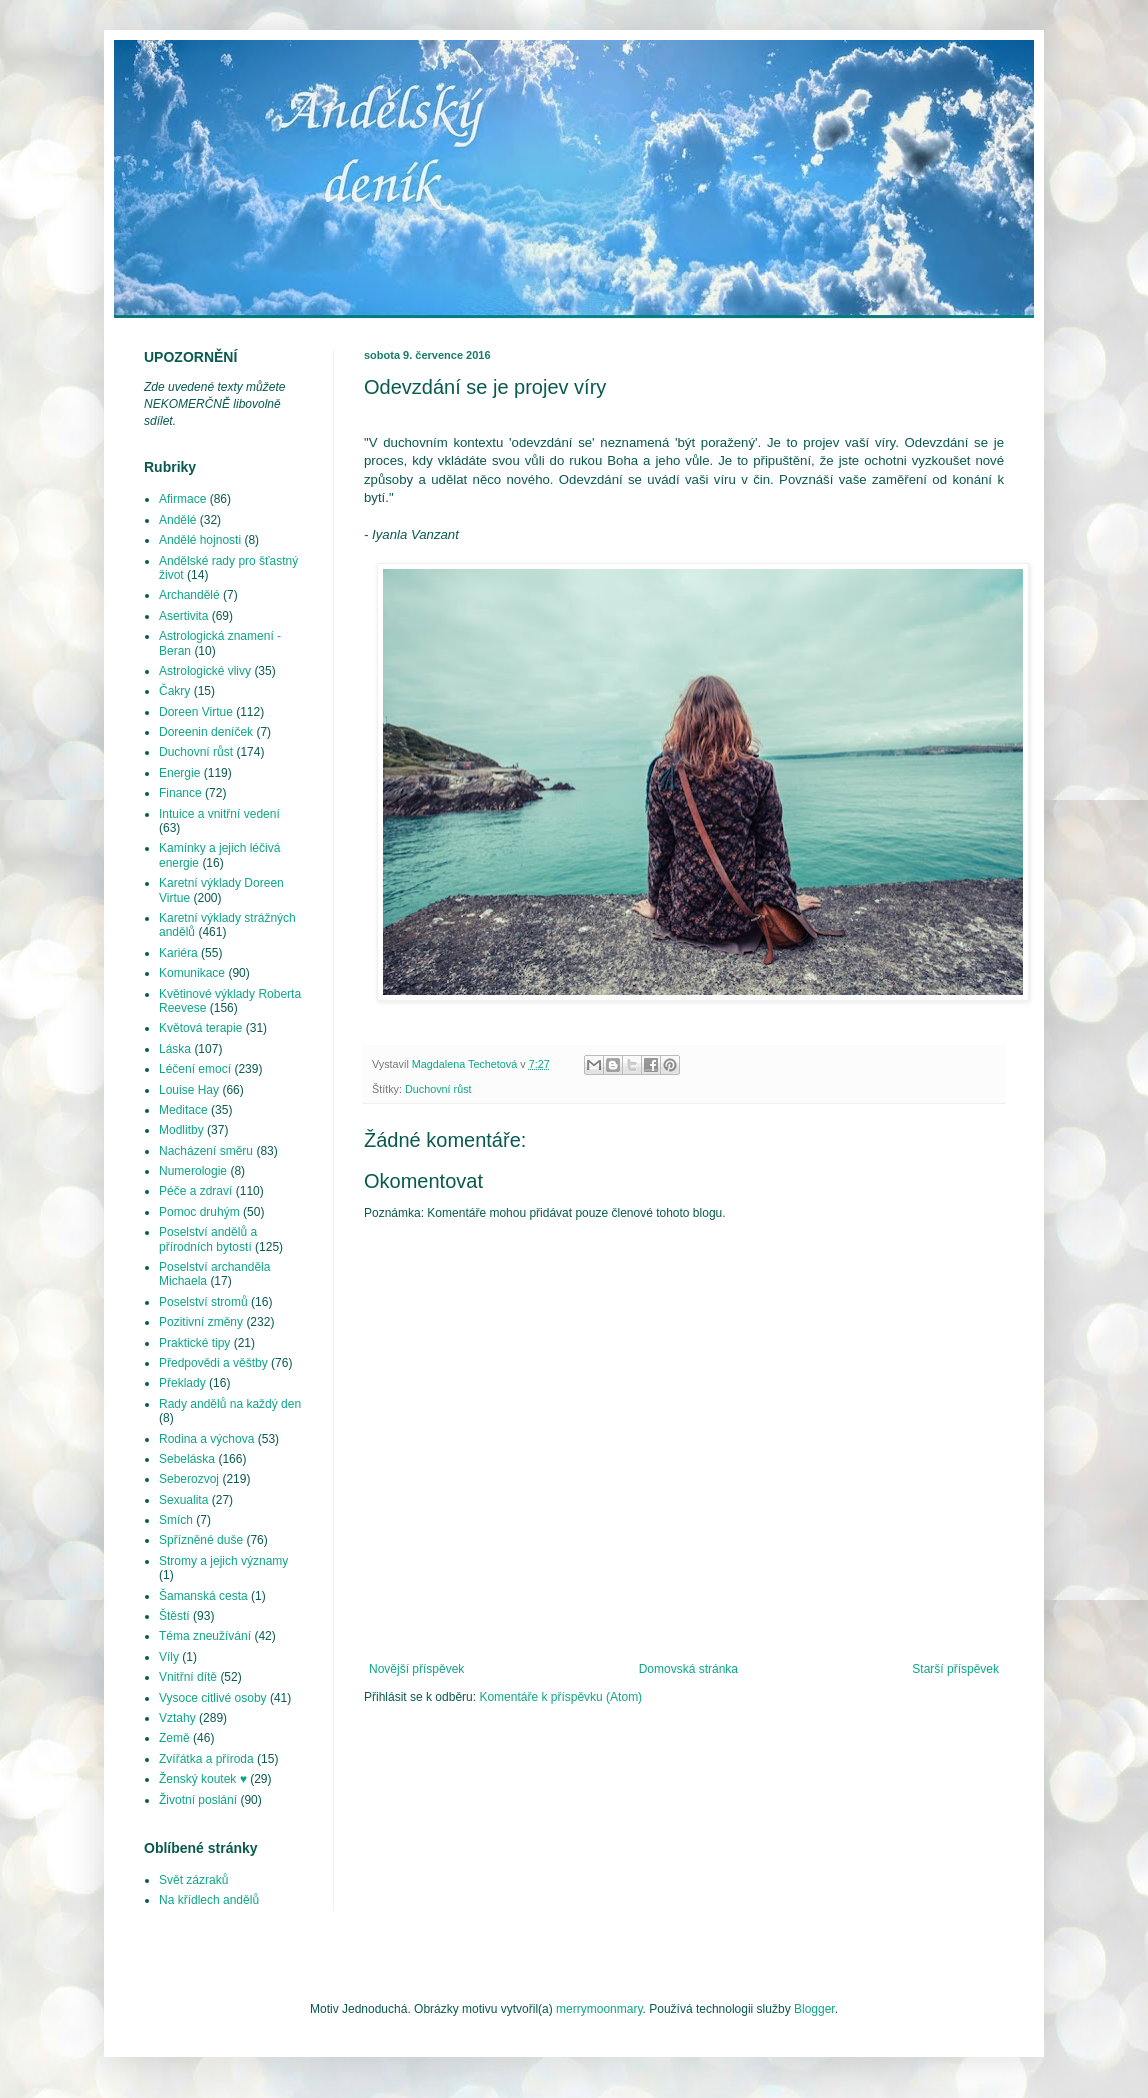 The height and width of the screenshot is (2098, 1148). I want to click on Šamanská cesta, so click(203, 1596).